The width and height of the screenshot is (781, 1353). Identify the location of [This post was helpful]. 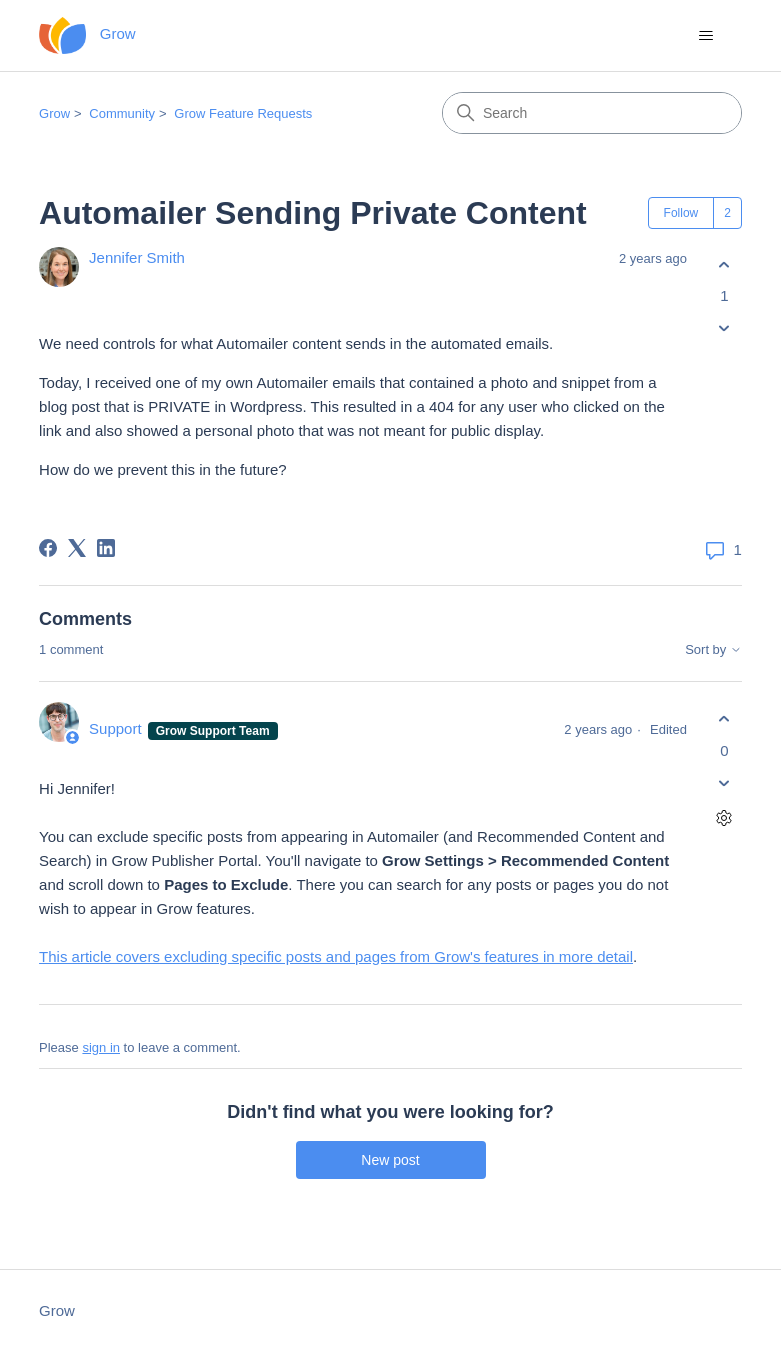
(724, 264).